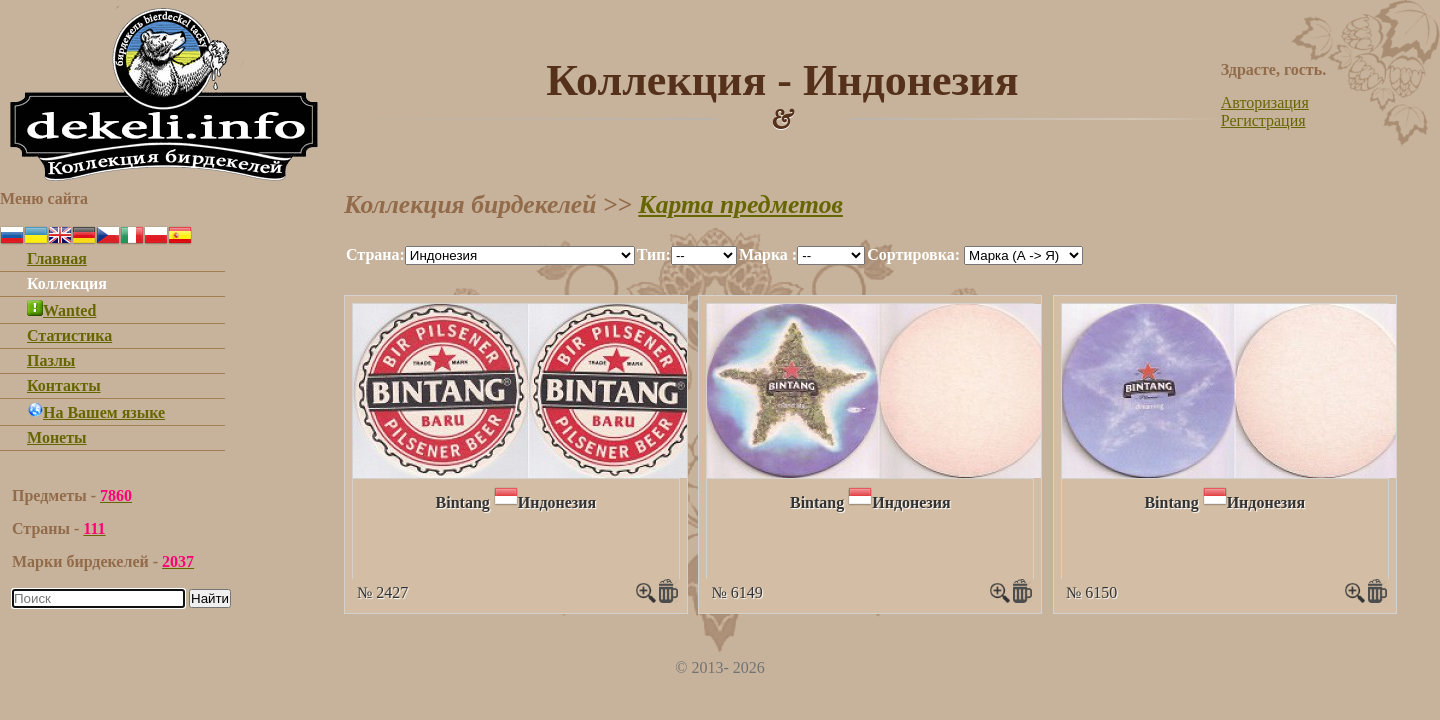  Describe the element at coordinates (740, 204) in the screenshot. I see `Карта предметов` at that location.